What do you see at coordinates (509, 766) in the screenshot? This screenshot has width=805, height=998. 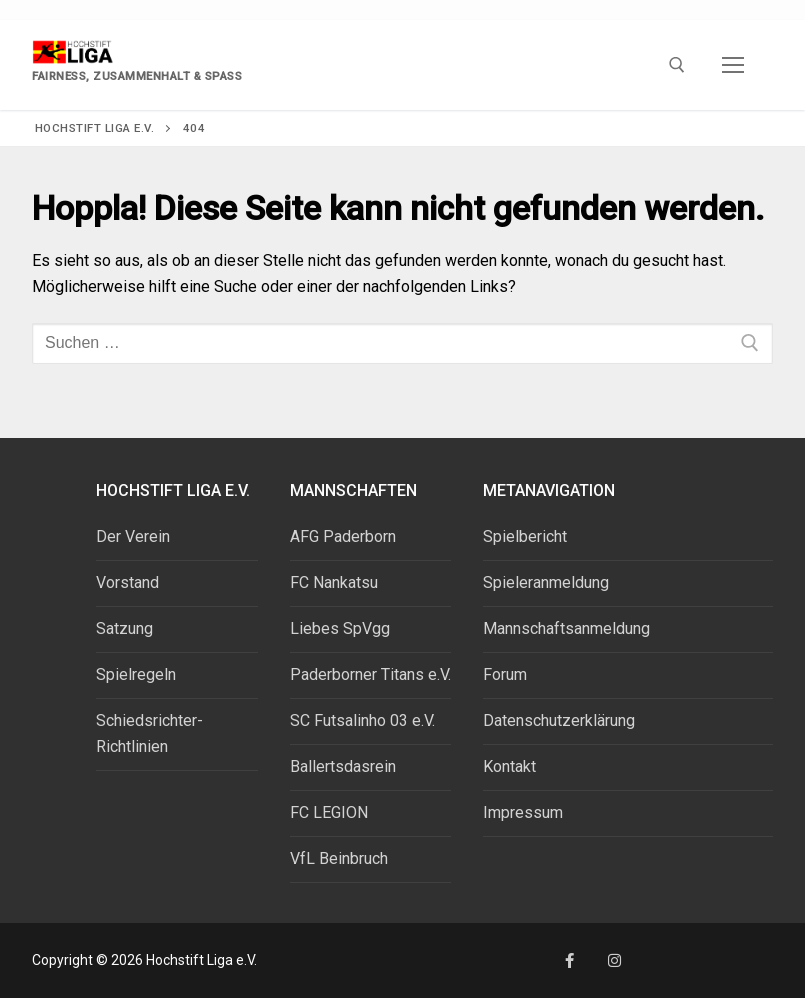 I see `Kontakt` at bounding box center [509, 766].